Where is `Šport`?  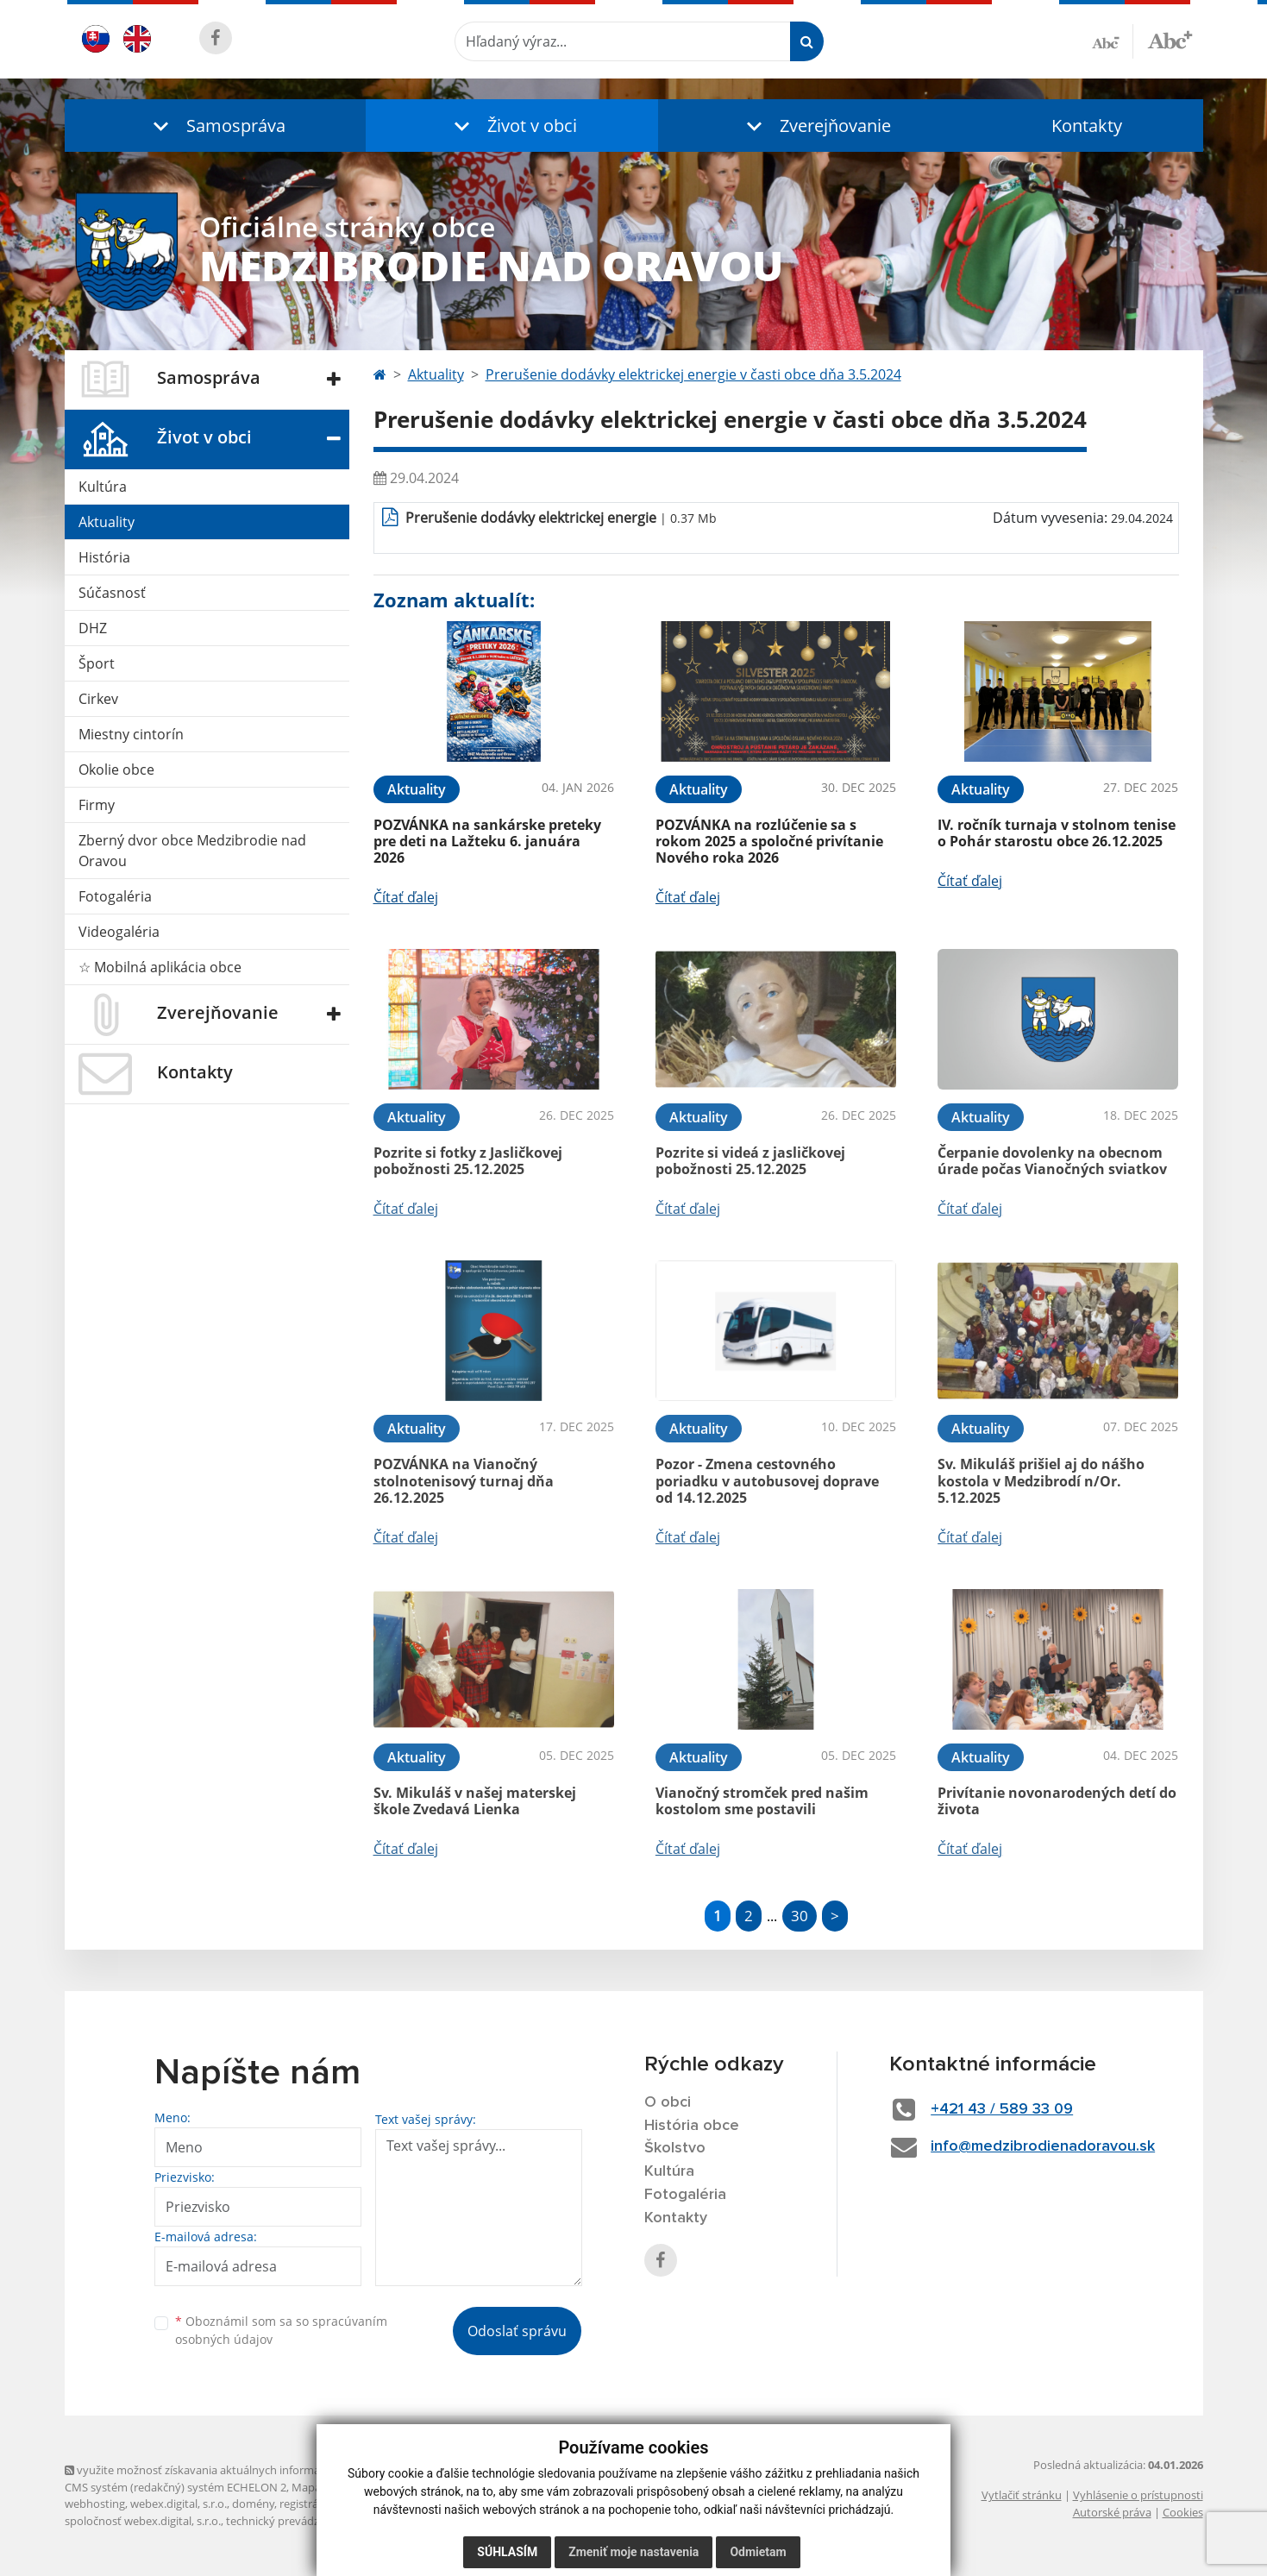
Šport is located at coordinates (96, 663).